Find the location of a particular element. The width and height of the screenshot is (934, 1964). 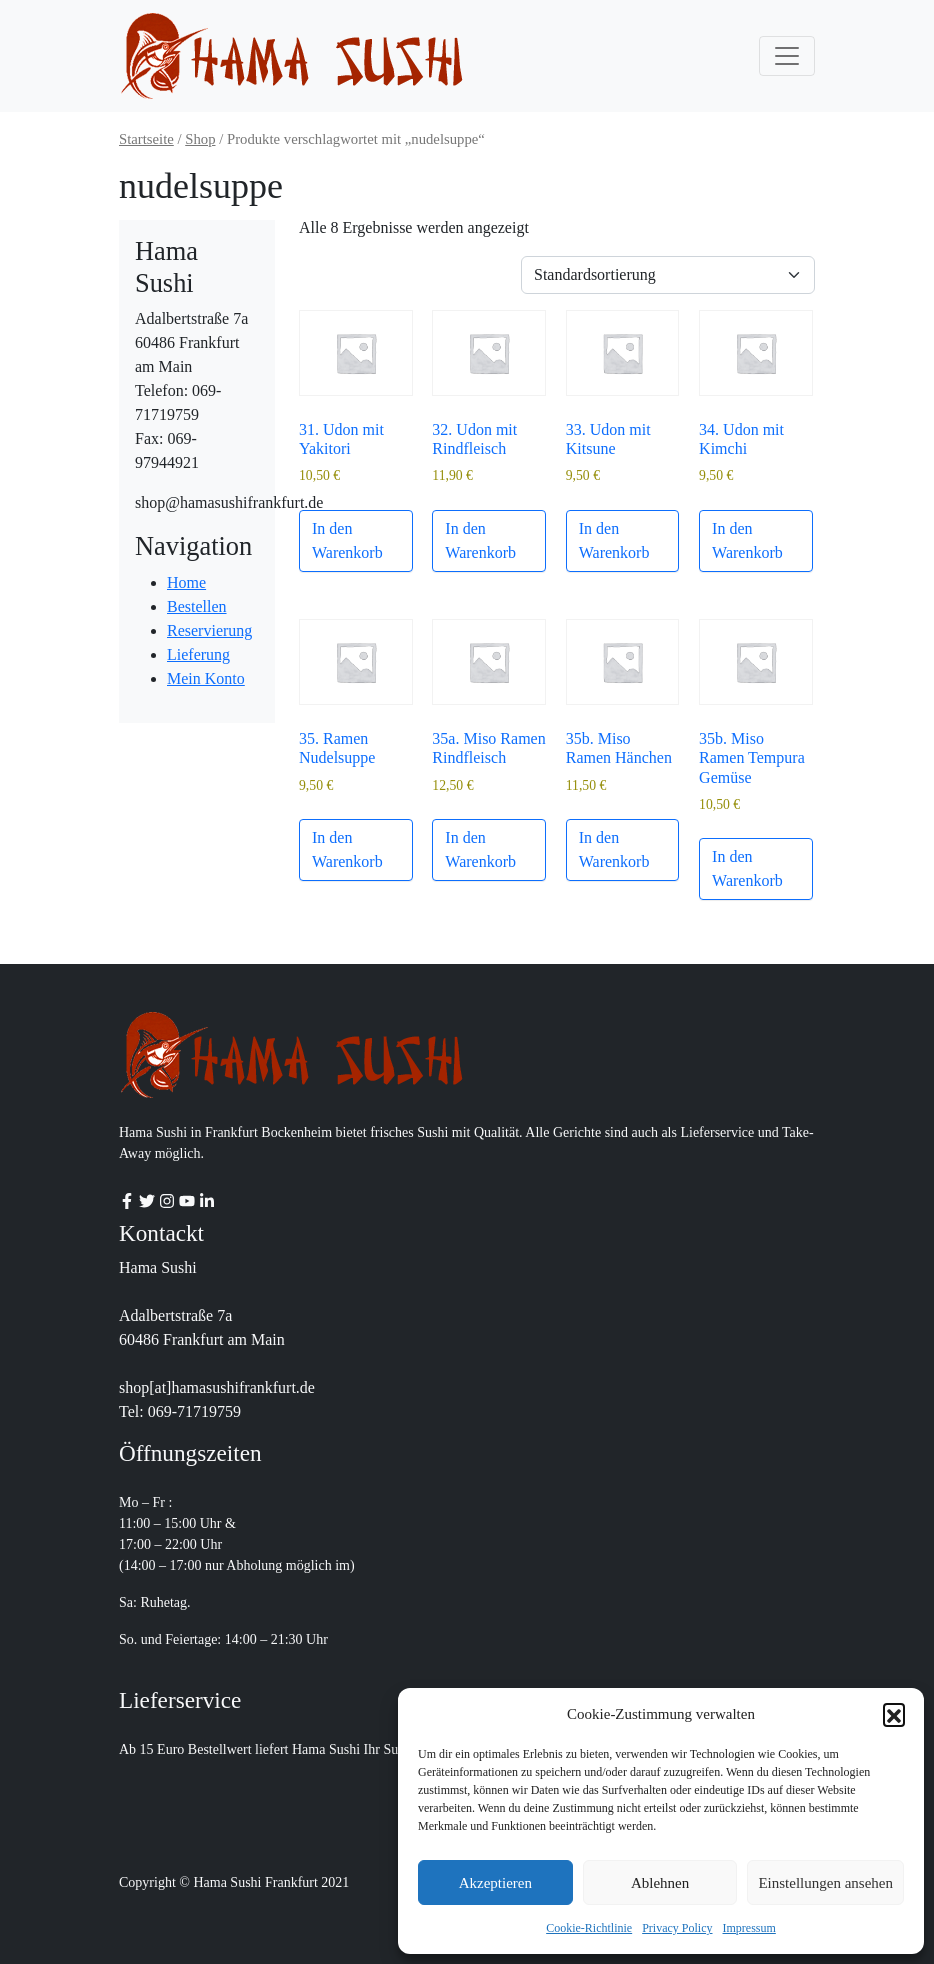

[Shop-Reihenfolge] is located at coordinates (668, 275).